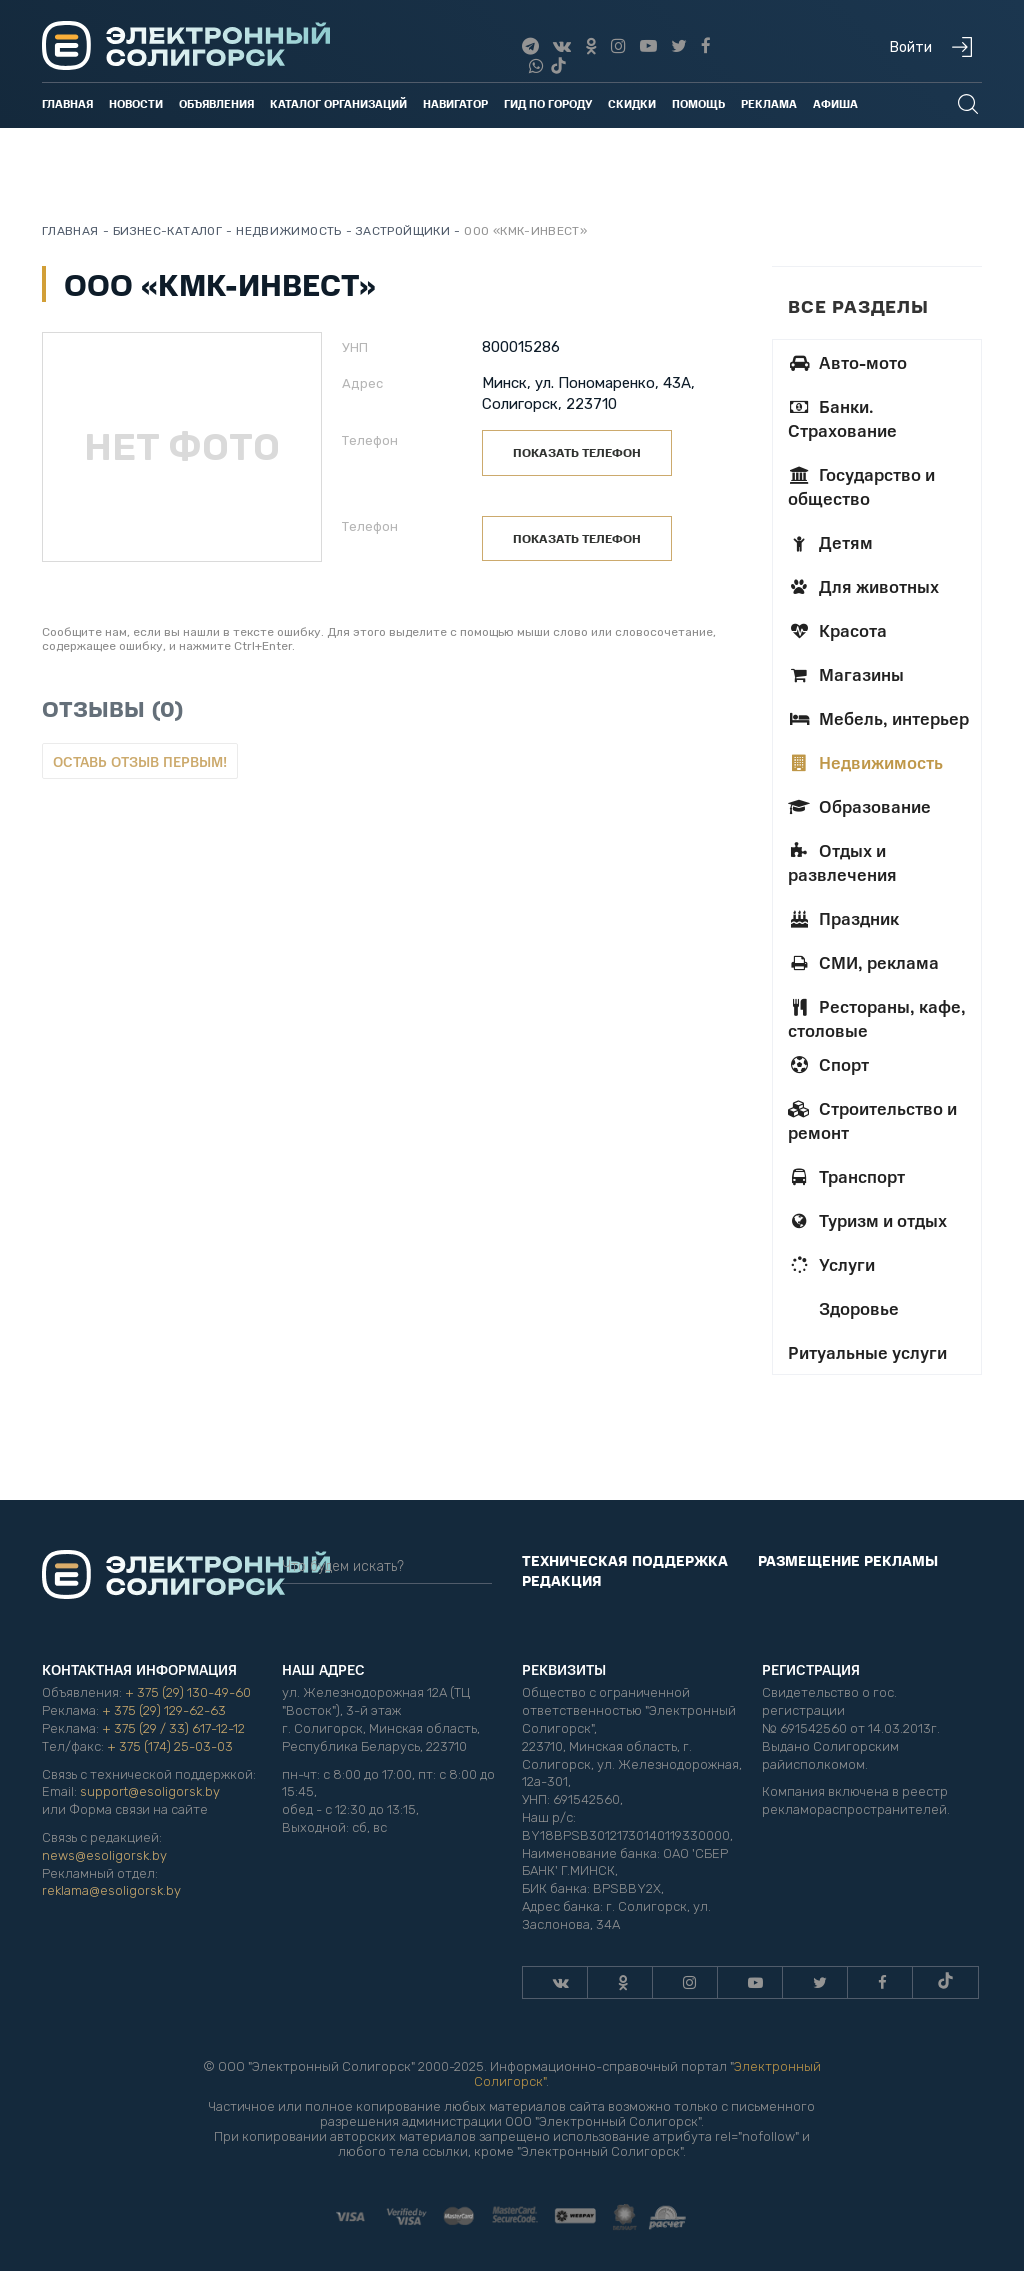 Image resolution: width=1024 pixels, height=2271 pixels. I want to click on Рестораны, кафе, столовые, so click(877, 1018).